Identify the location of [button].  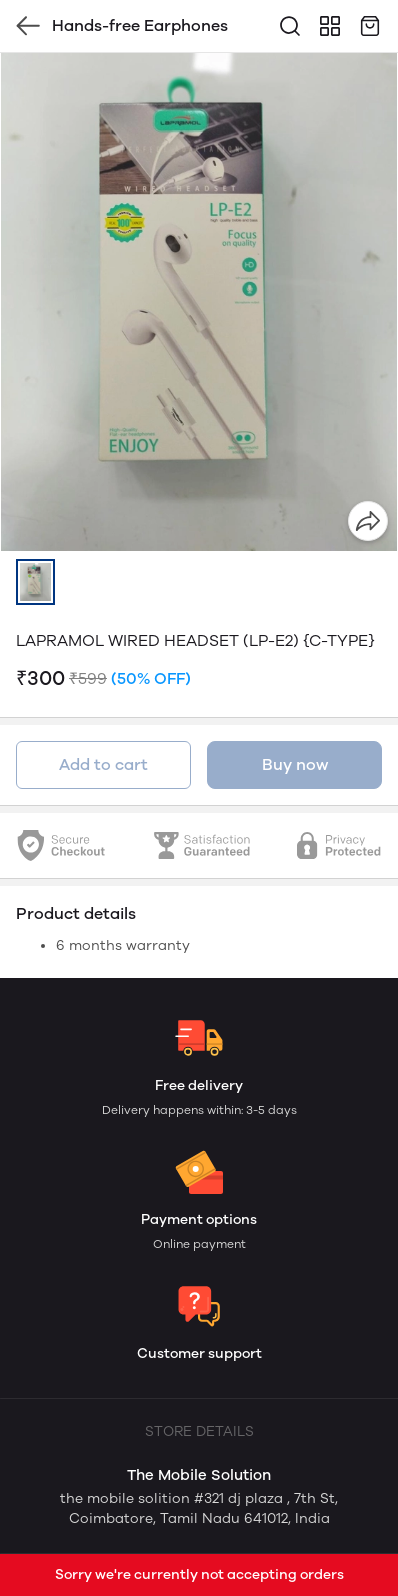
(35, 582).